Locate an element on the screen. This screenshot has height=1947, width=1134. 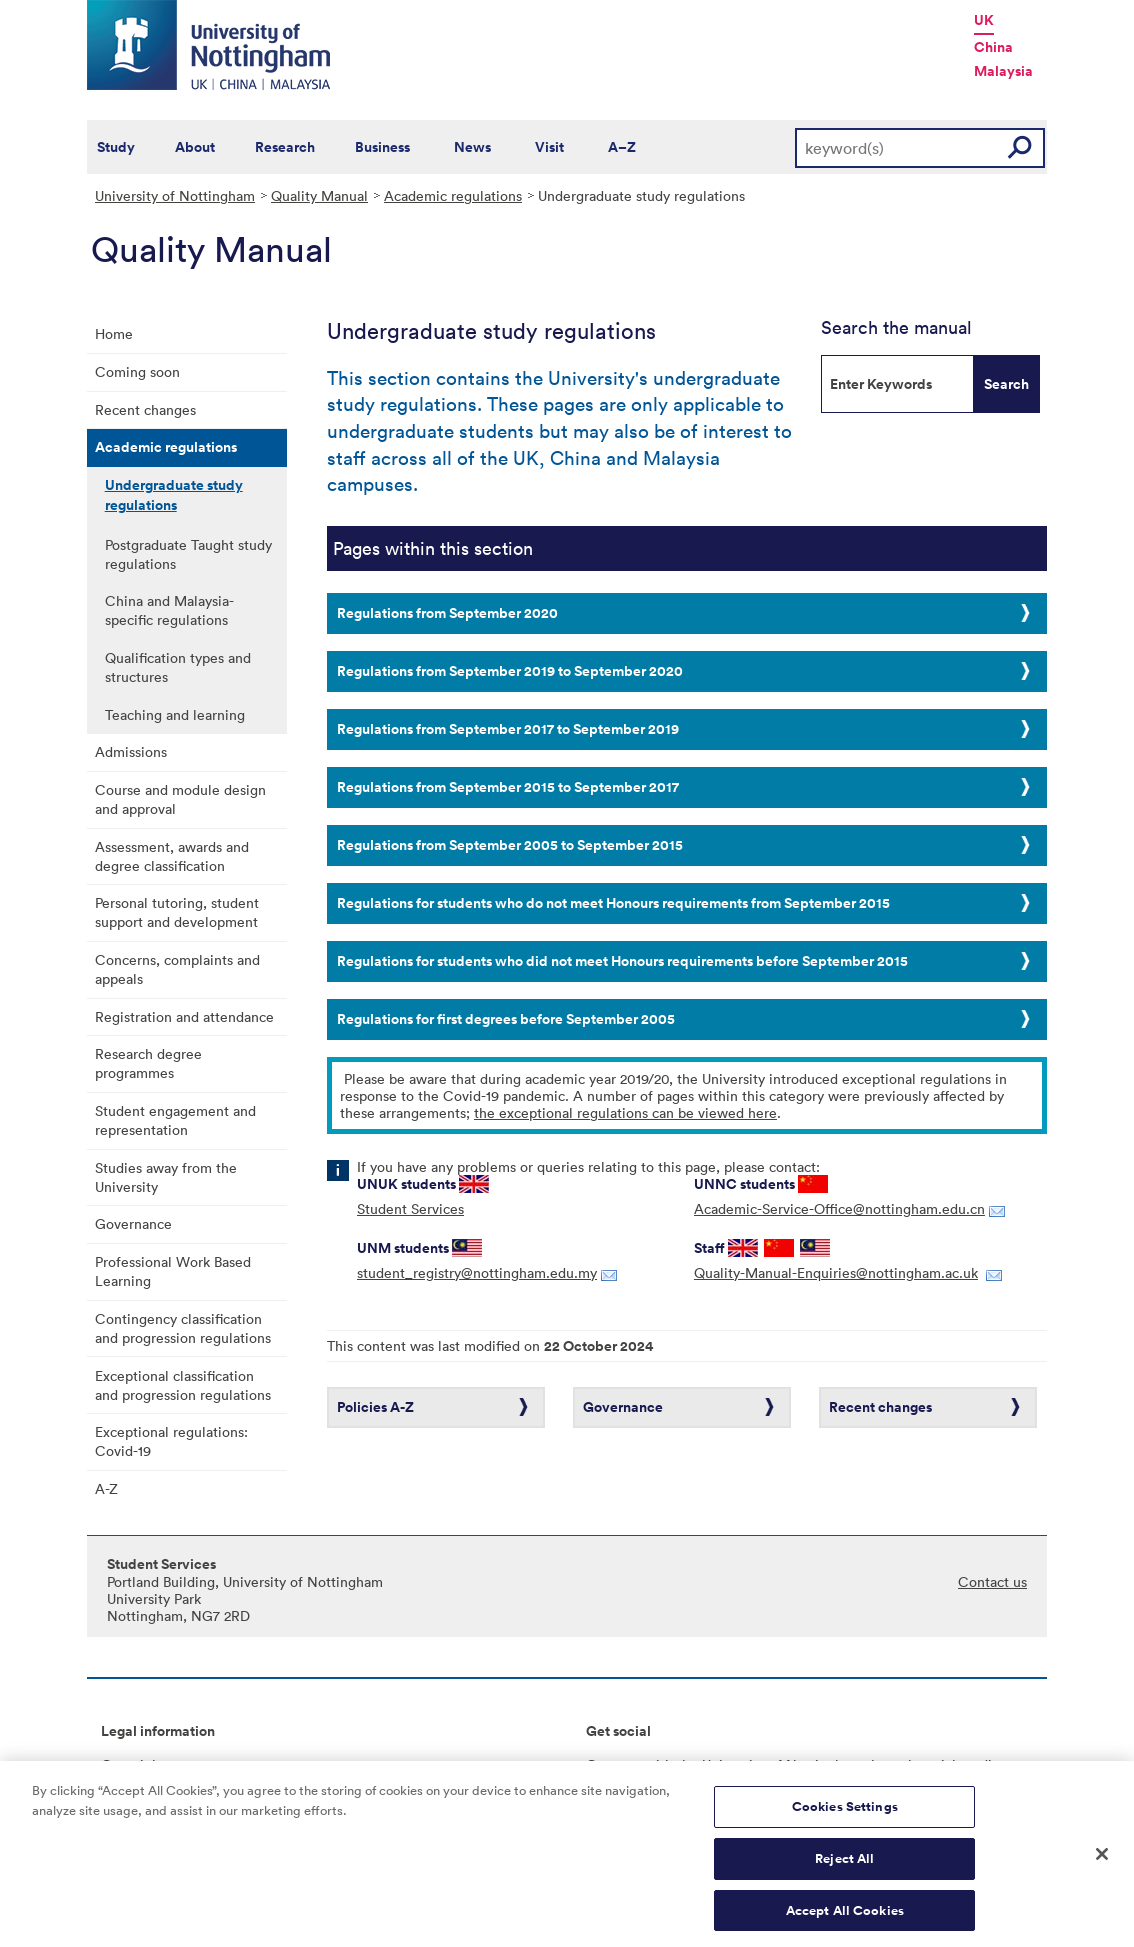
China is located at coordinates (993, 47).